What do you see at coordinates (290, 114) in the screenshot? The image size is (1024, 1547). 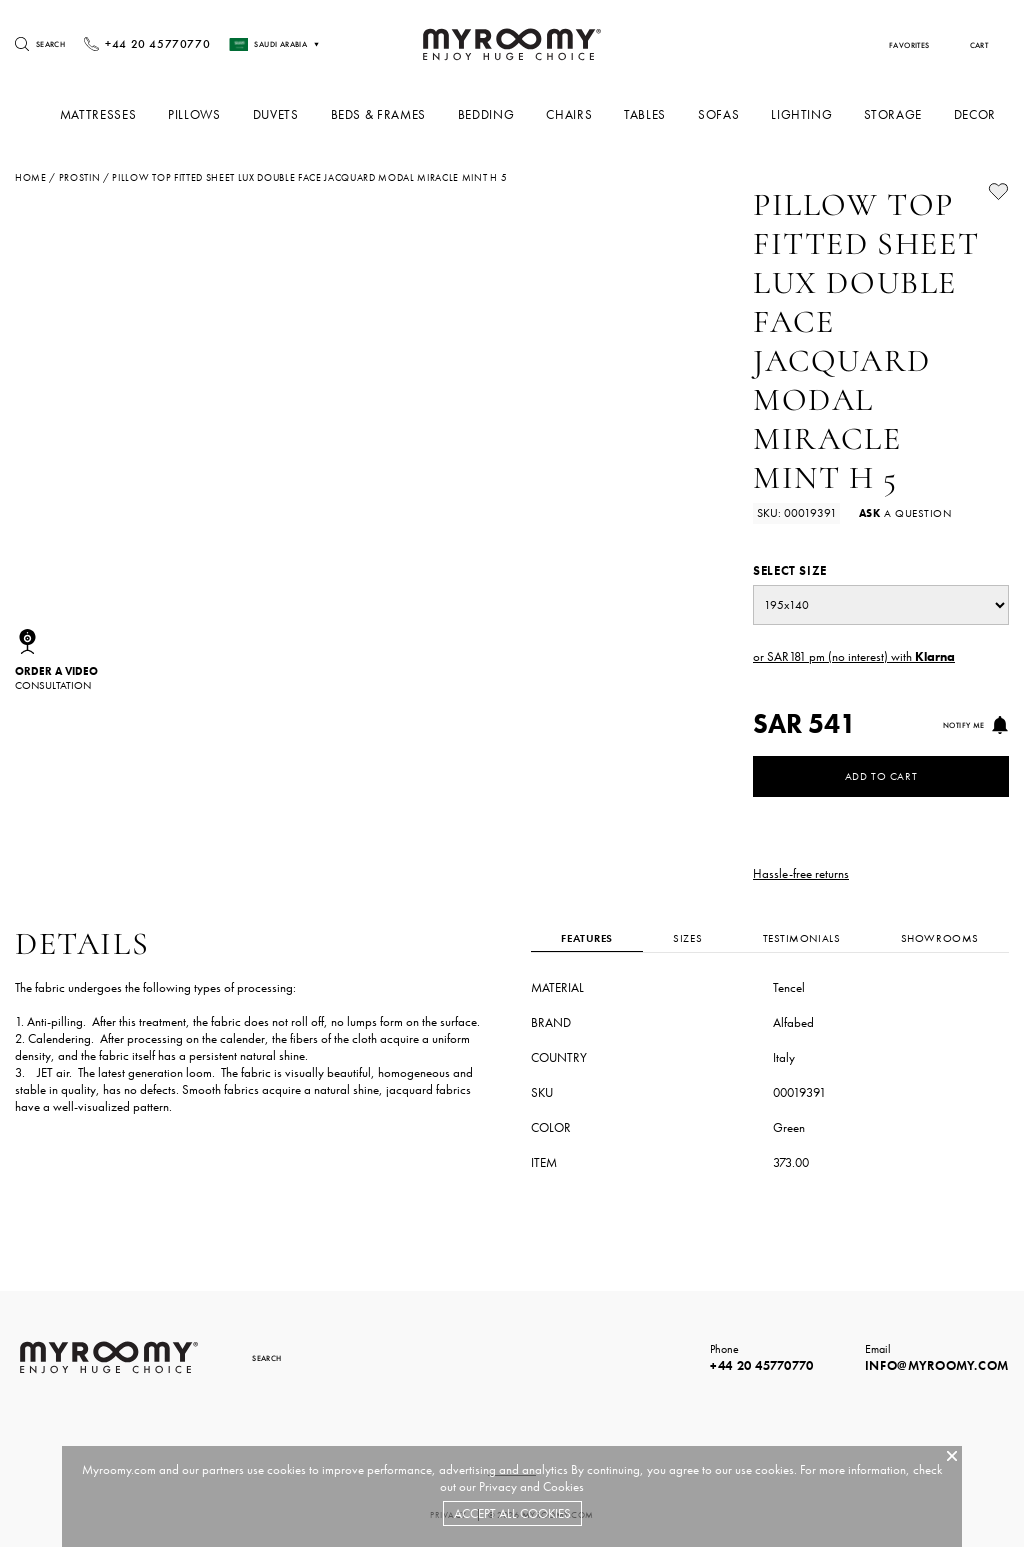 I see `Duvets` at bounding box center [290, 114].